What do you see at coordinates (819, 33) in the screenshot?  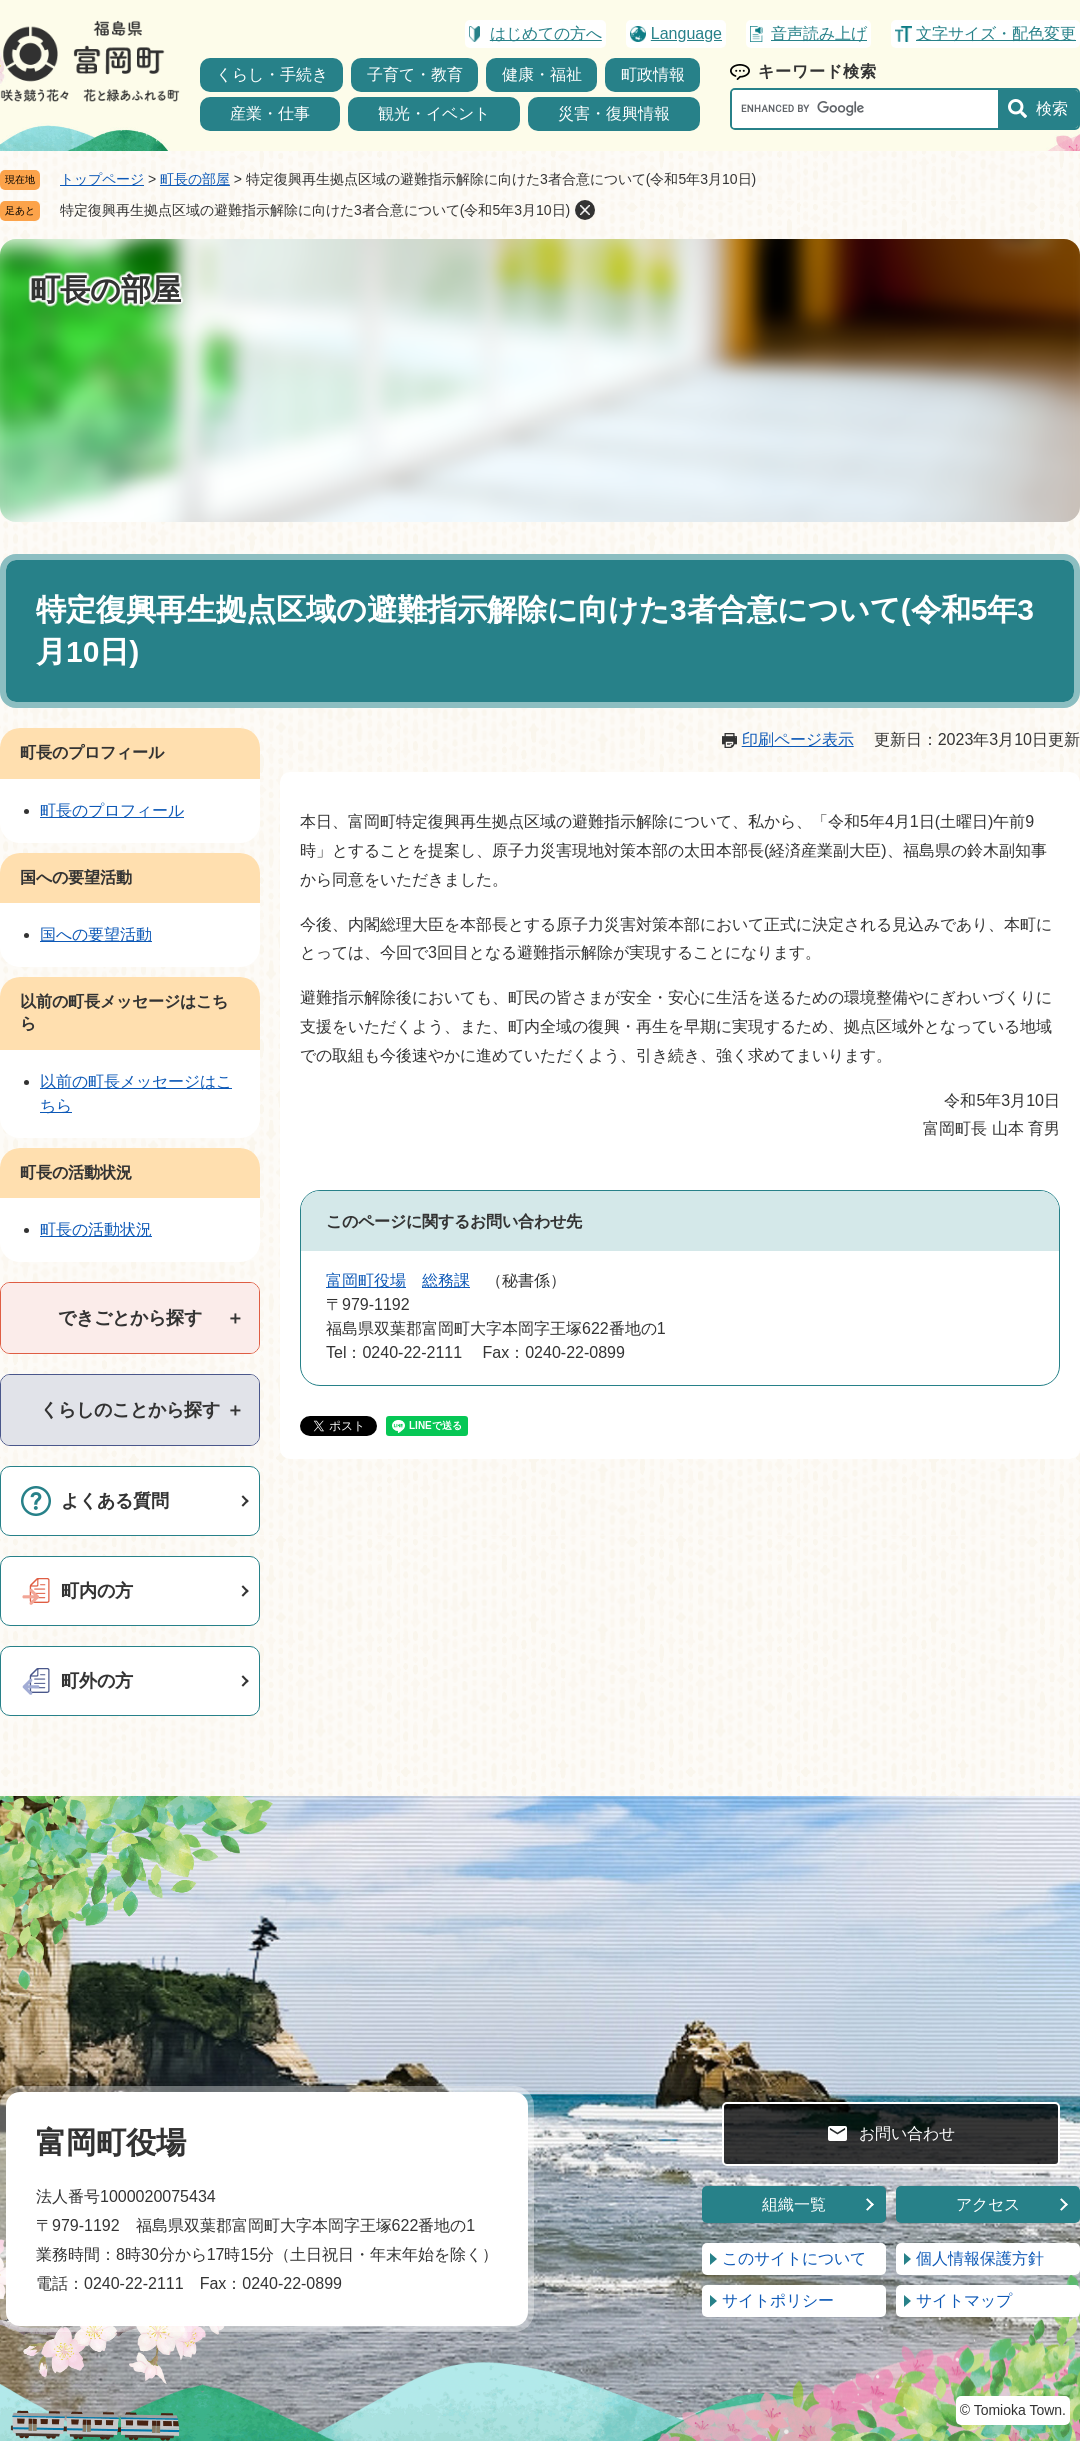 I see `音声読み上げ` at bounding box center [819, 33].